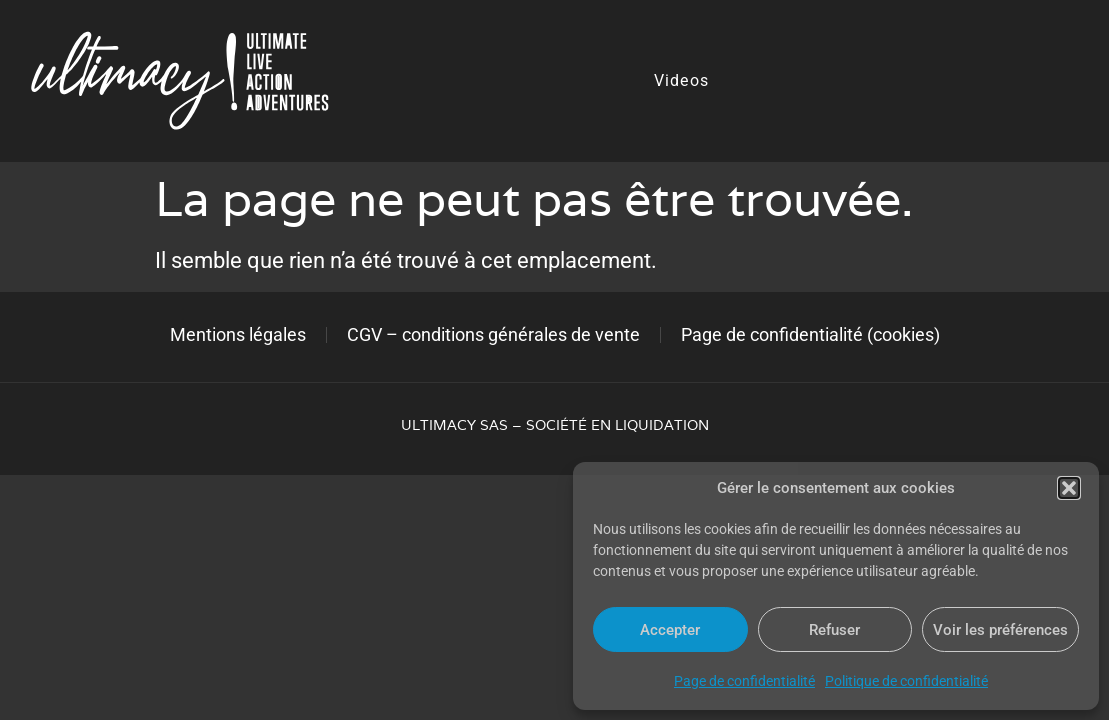 This screenshot has width=1109, height=720. Describe the element at coordinates (810, 334) in the screenshot. I see `Page de confidentialité (cookies)` at that location.